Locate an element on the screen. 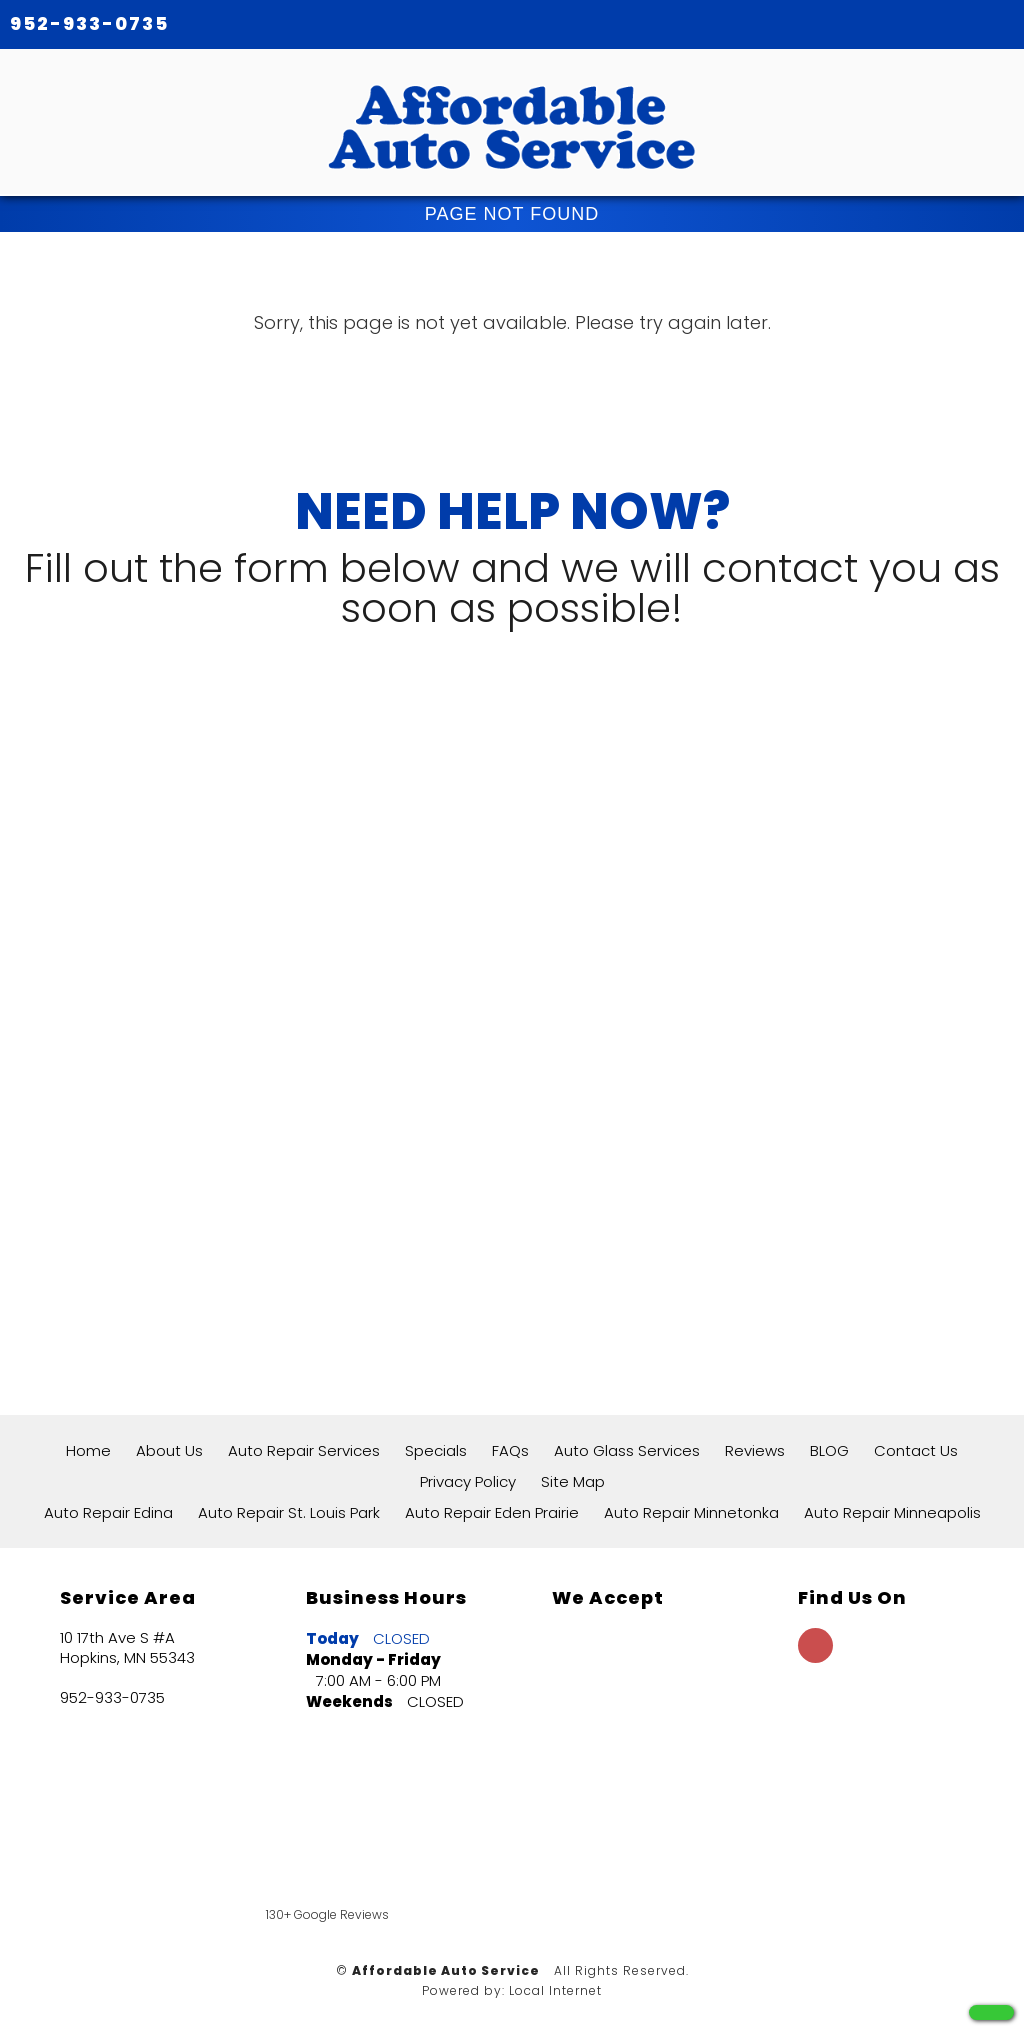  Home is located at coordinates (88, 1450).